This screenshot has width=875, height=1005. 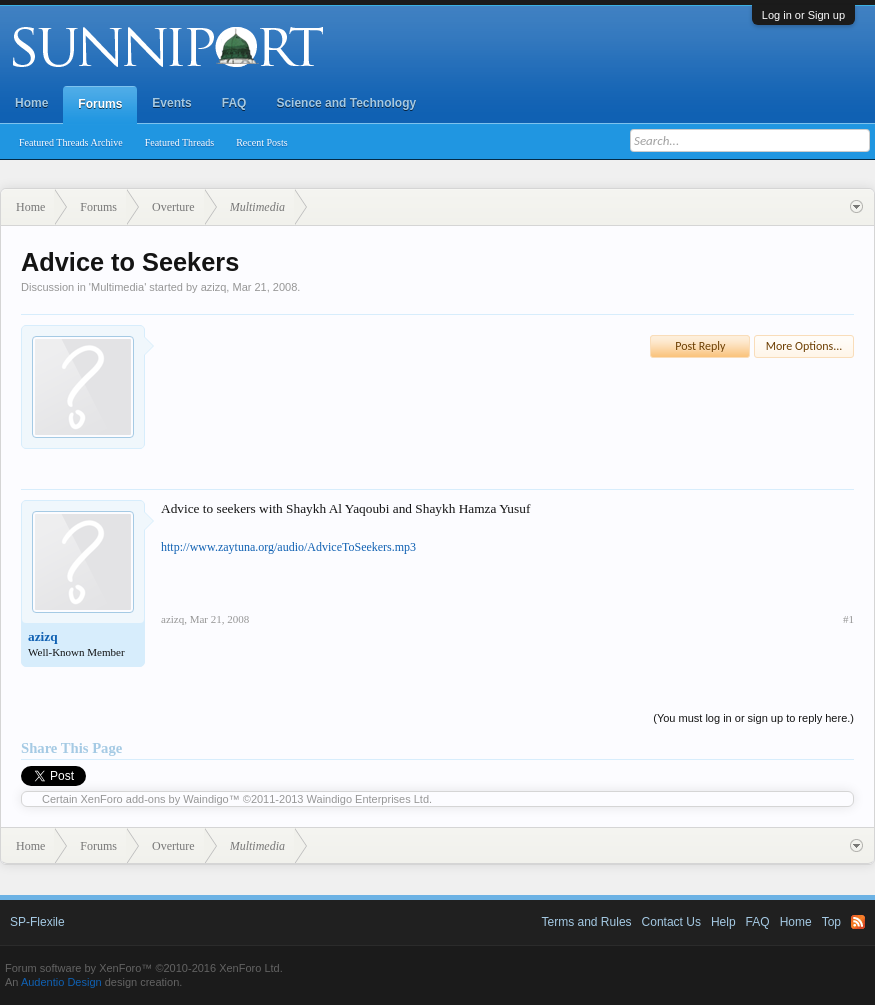 What do you see at coordinates (117, 287) in the screenshot?
I see `Multimedia` at bounding box center [117, 287].